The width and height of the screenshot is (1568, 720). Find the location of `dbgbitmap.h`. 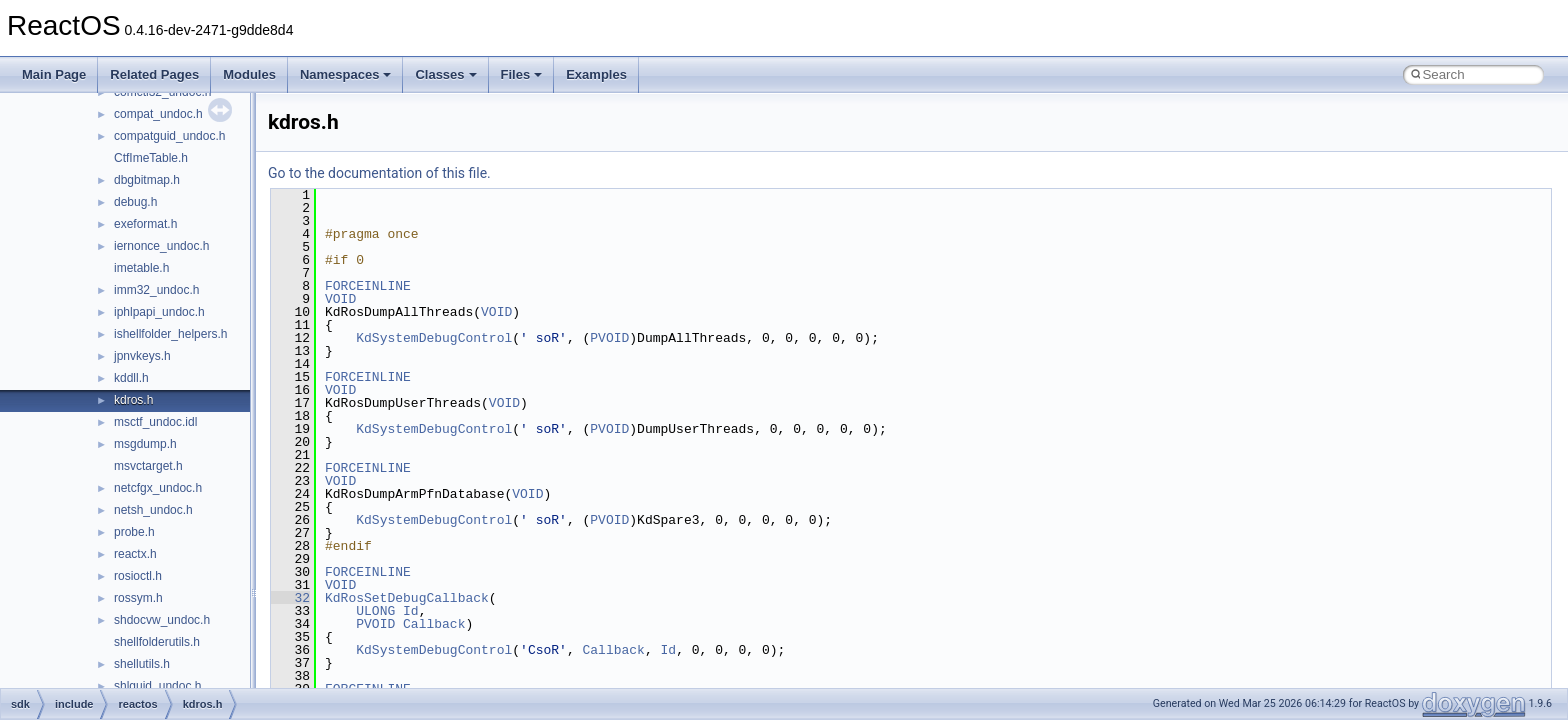

dbgbitmap.h is located at coordinates (147, 180).